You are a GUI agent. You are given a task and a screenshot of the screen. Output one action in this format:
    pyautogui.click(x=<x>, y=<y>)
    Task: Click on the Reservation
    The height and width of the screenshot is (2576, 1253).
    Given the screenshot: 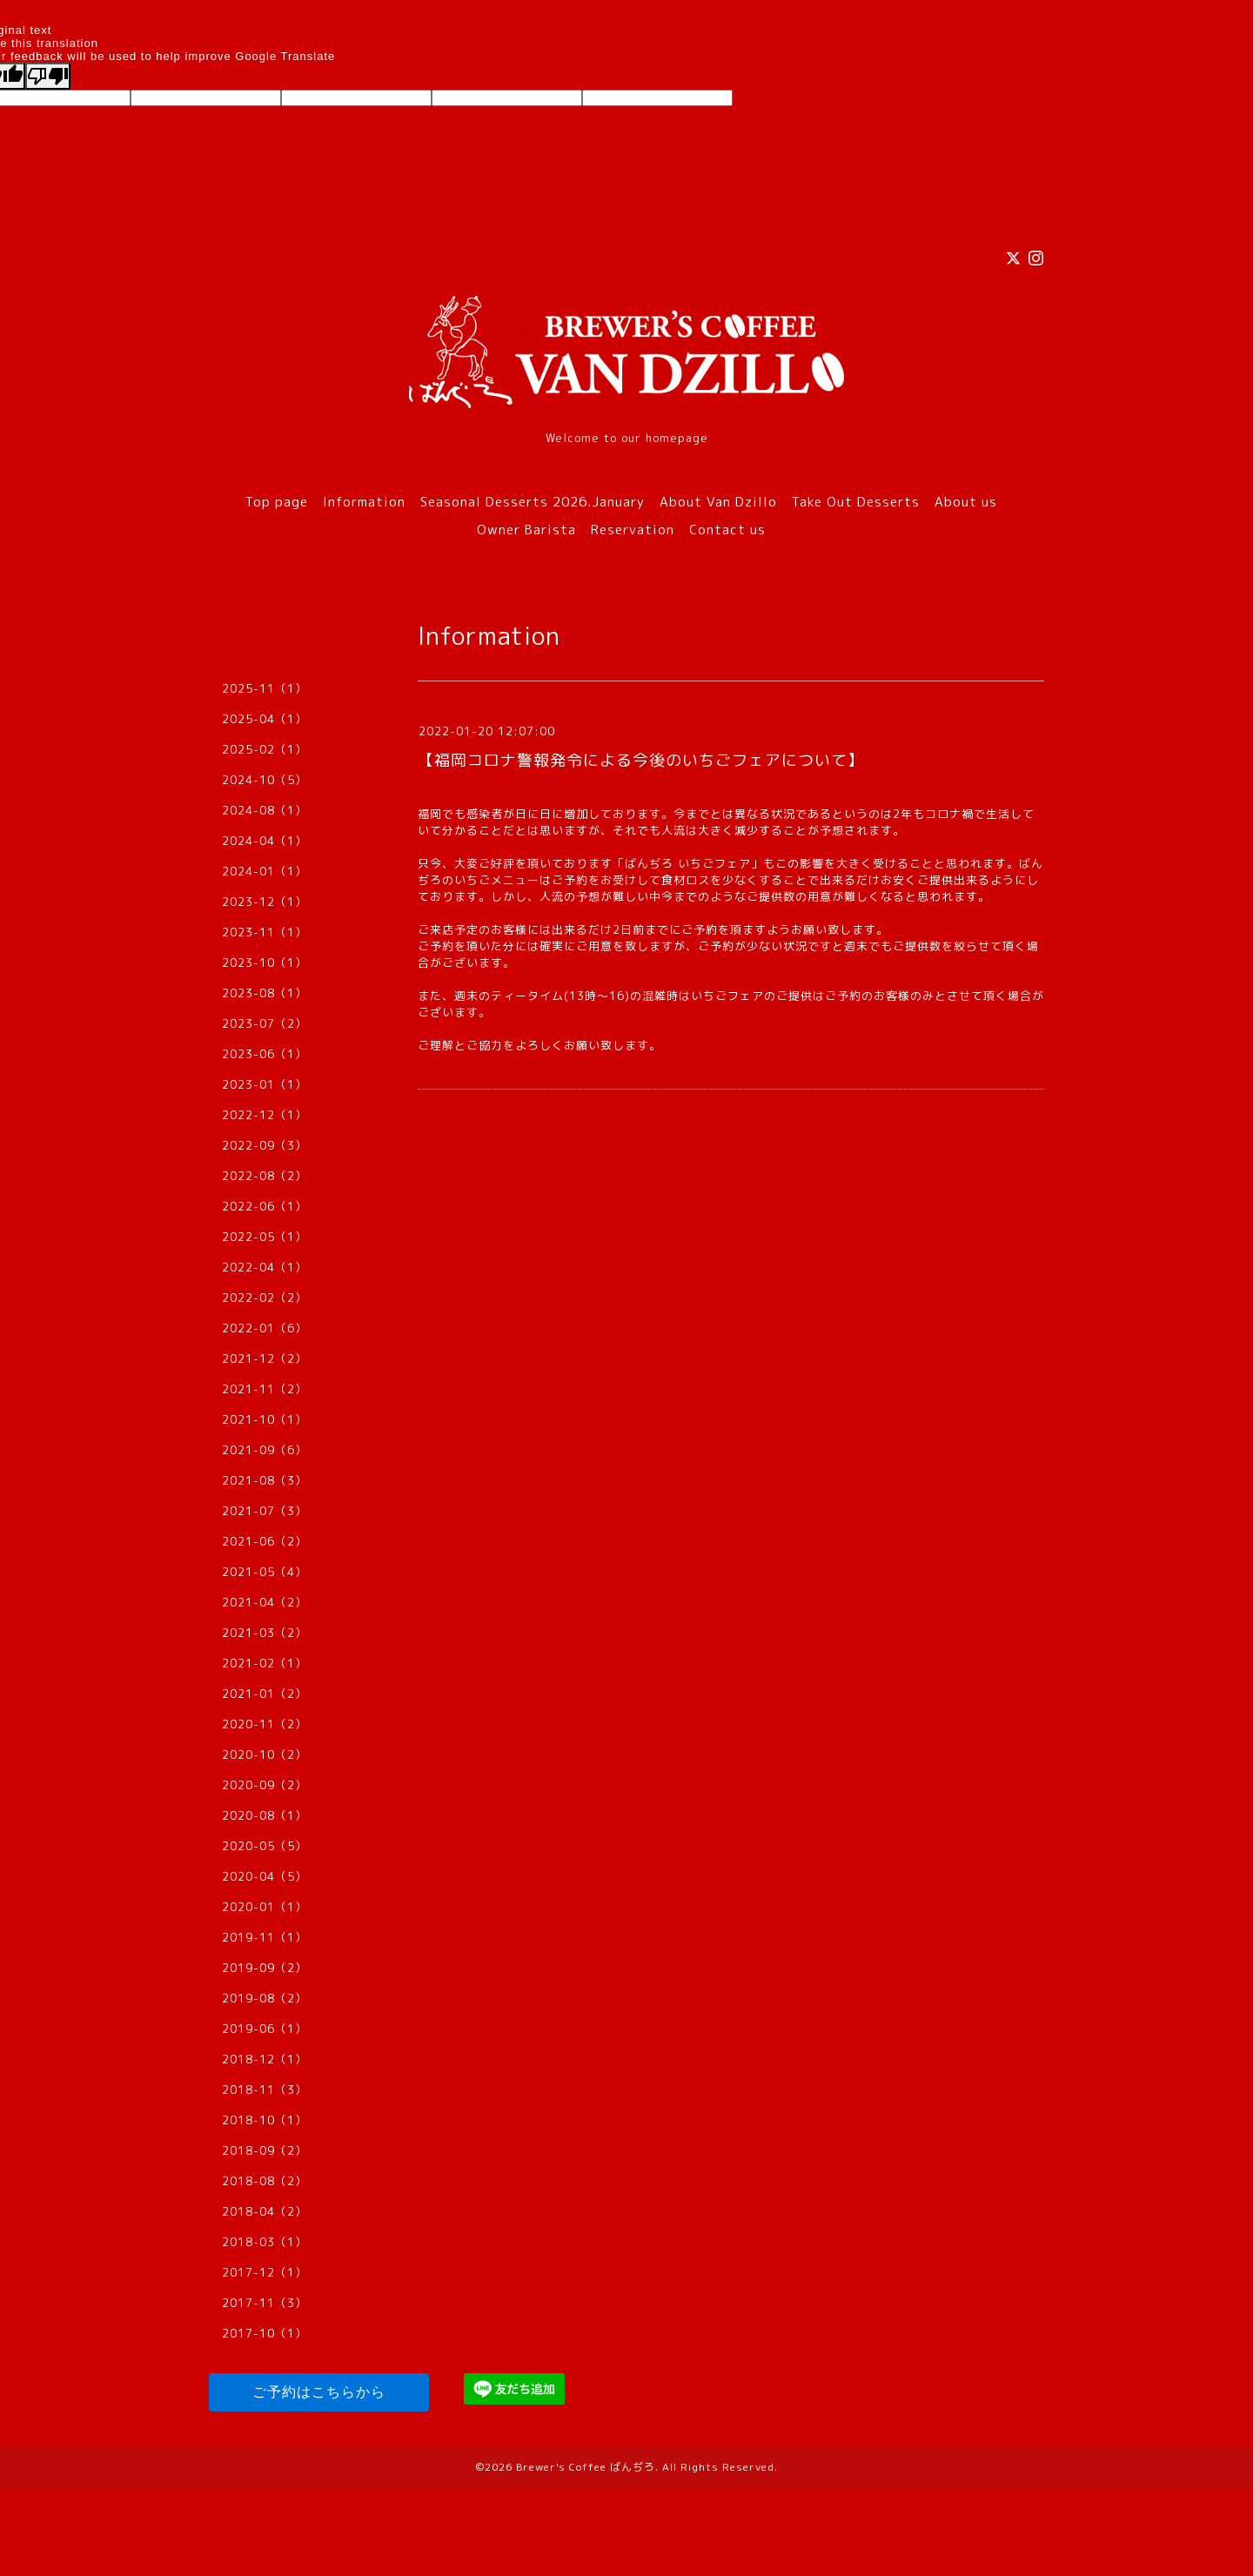 What is the action you would take?
    pyautogui.click(x=632, y=529)
    